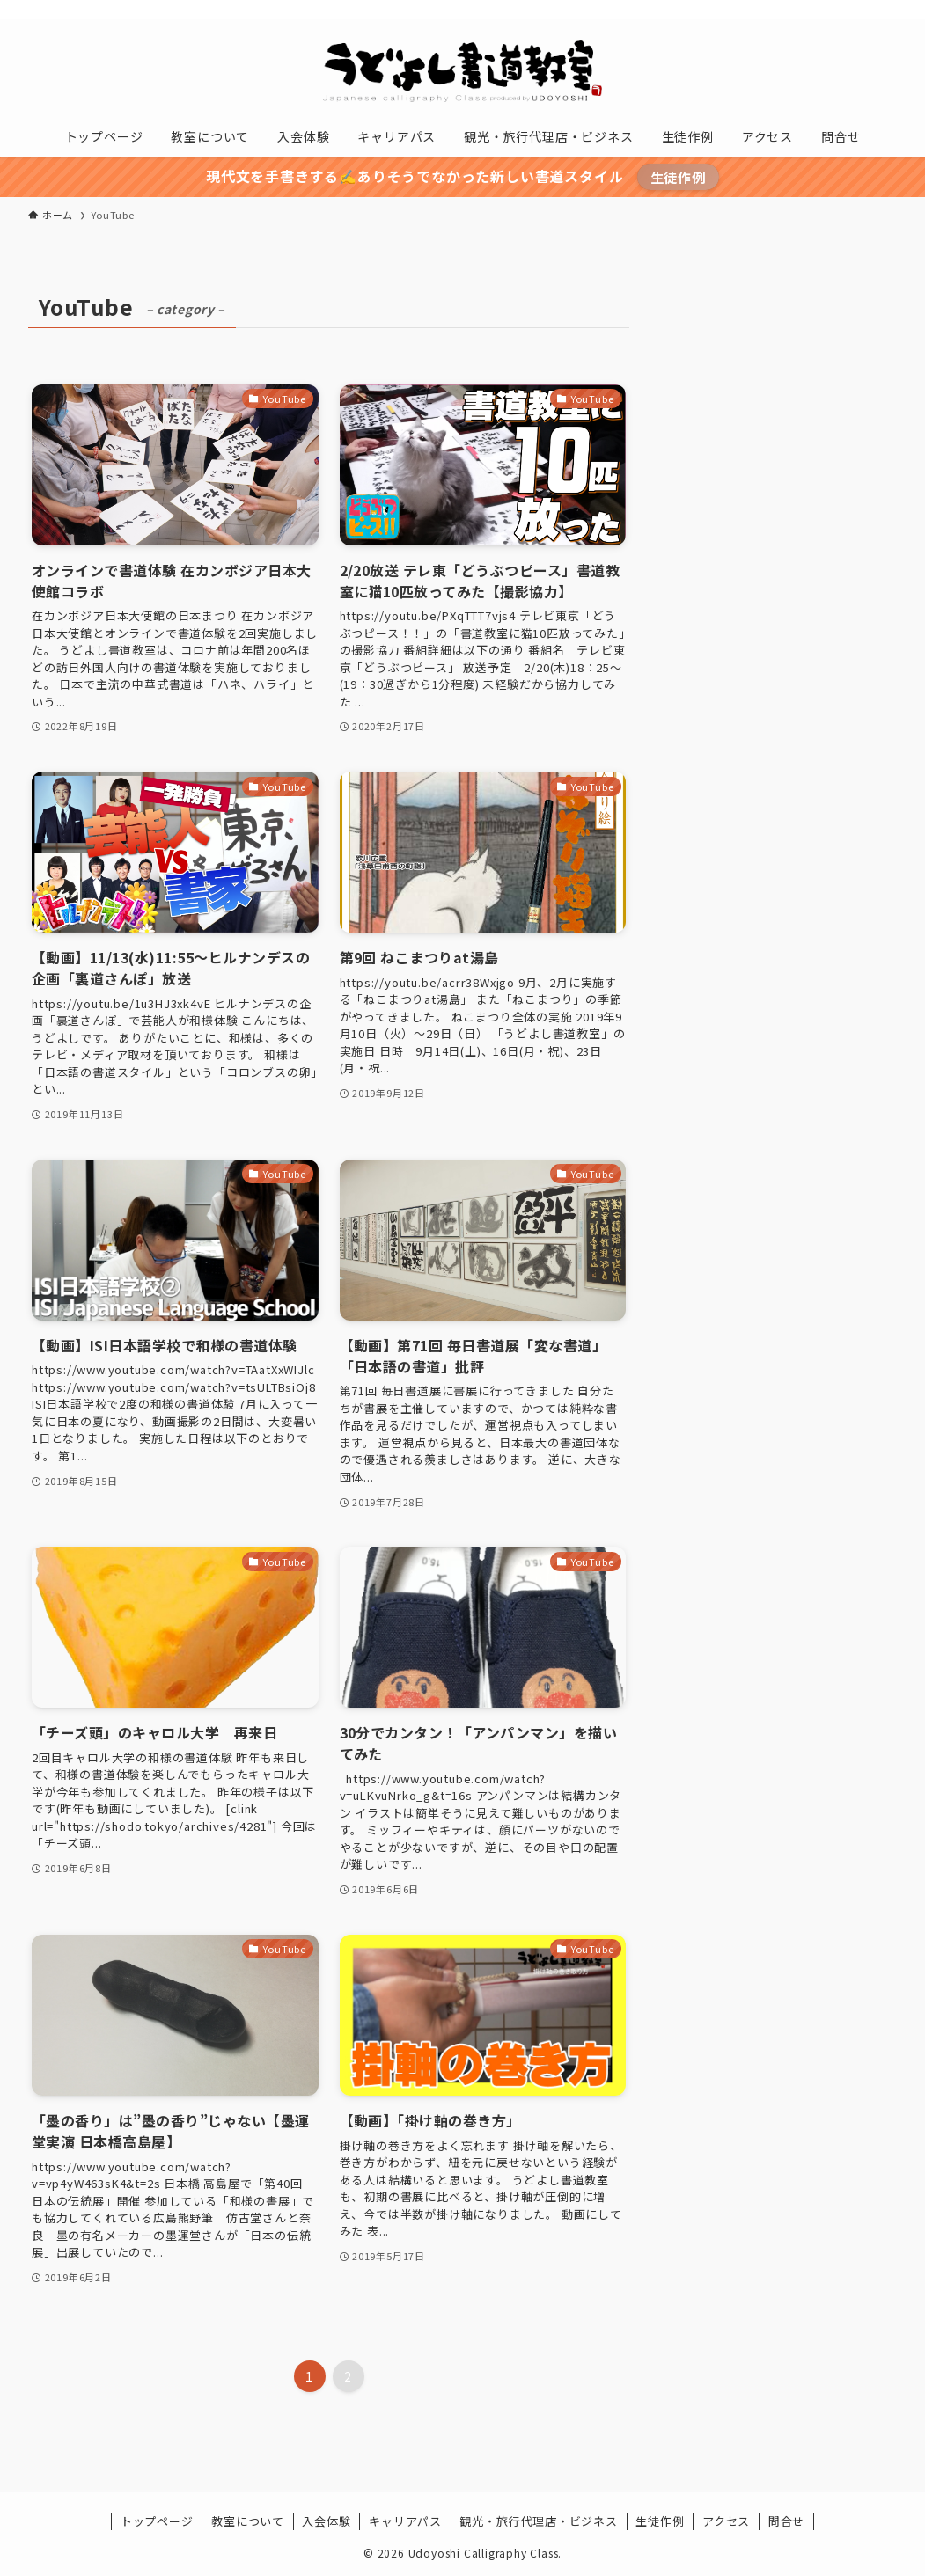 This screenshot has width=925, height=2576. Describe the element at coordinates (538, 2521) in the screenshot. I see `観光・旅行代理店・ビジネス` at that location.